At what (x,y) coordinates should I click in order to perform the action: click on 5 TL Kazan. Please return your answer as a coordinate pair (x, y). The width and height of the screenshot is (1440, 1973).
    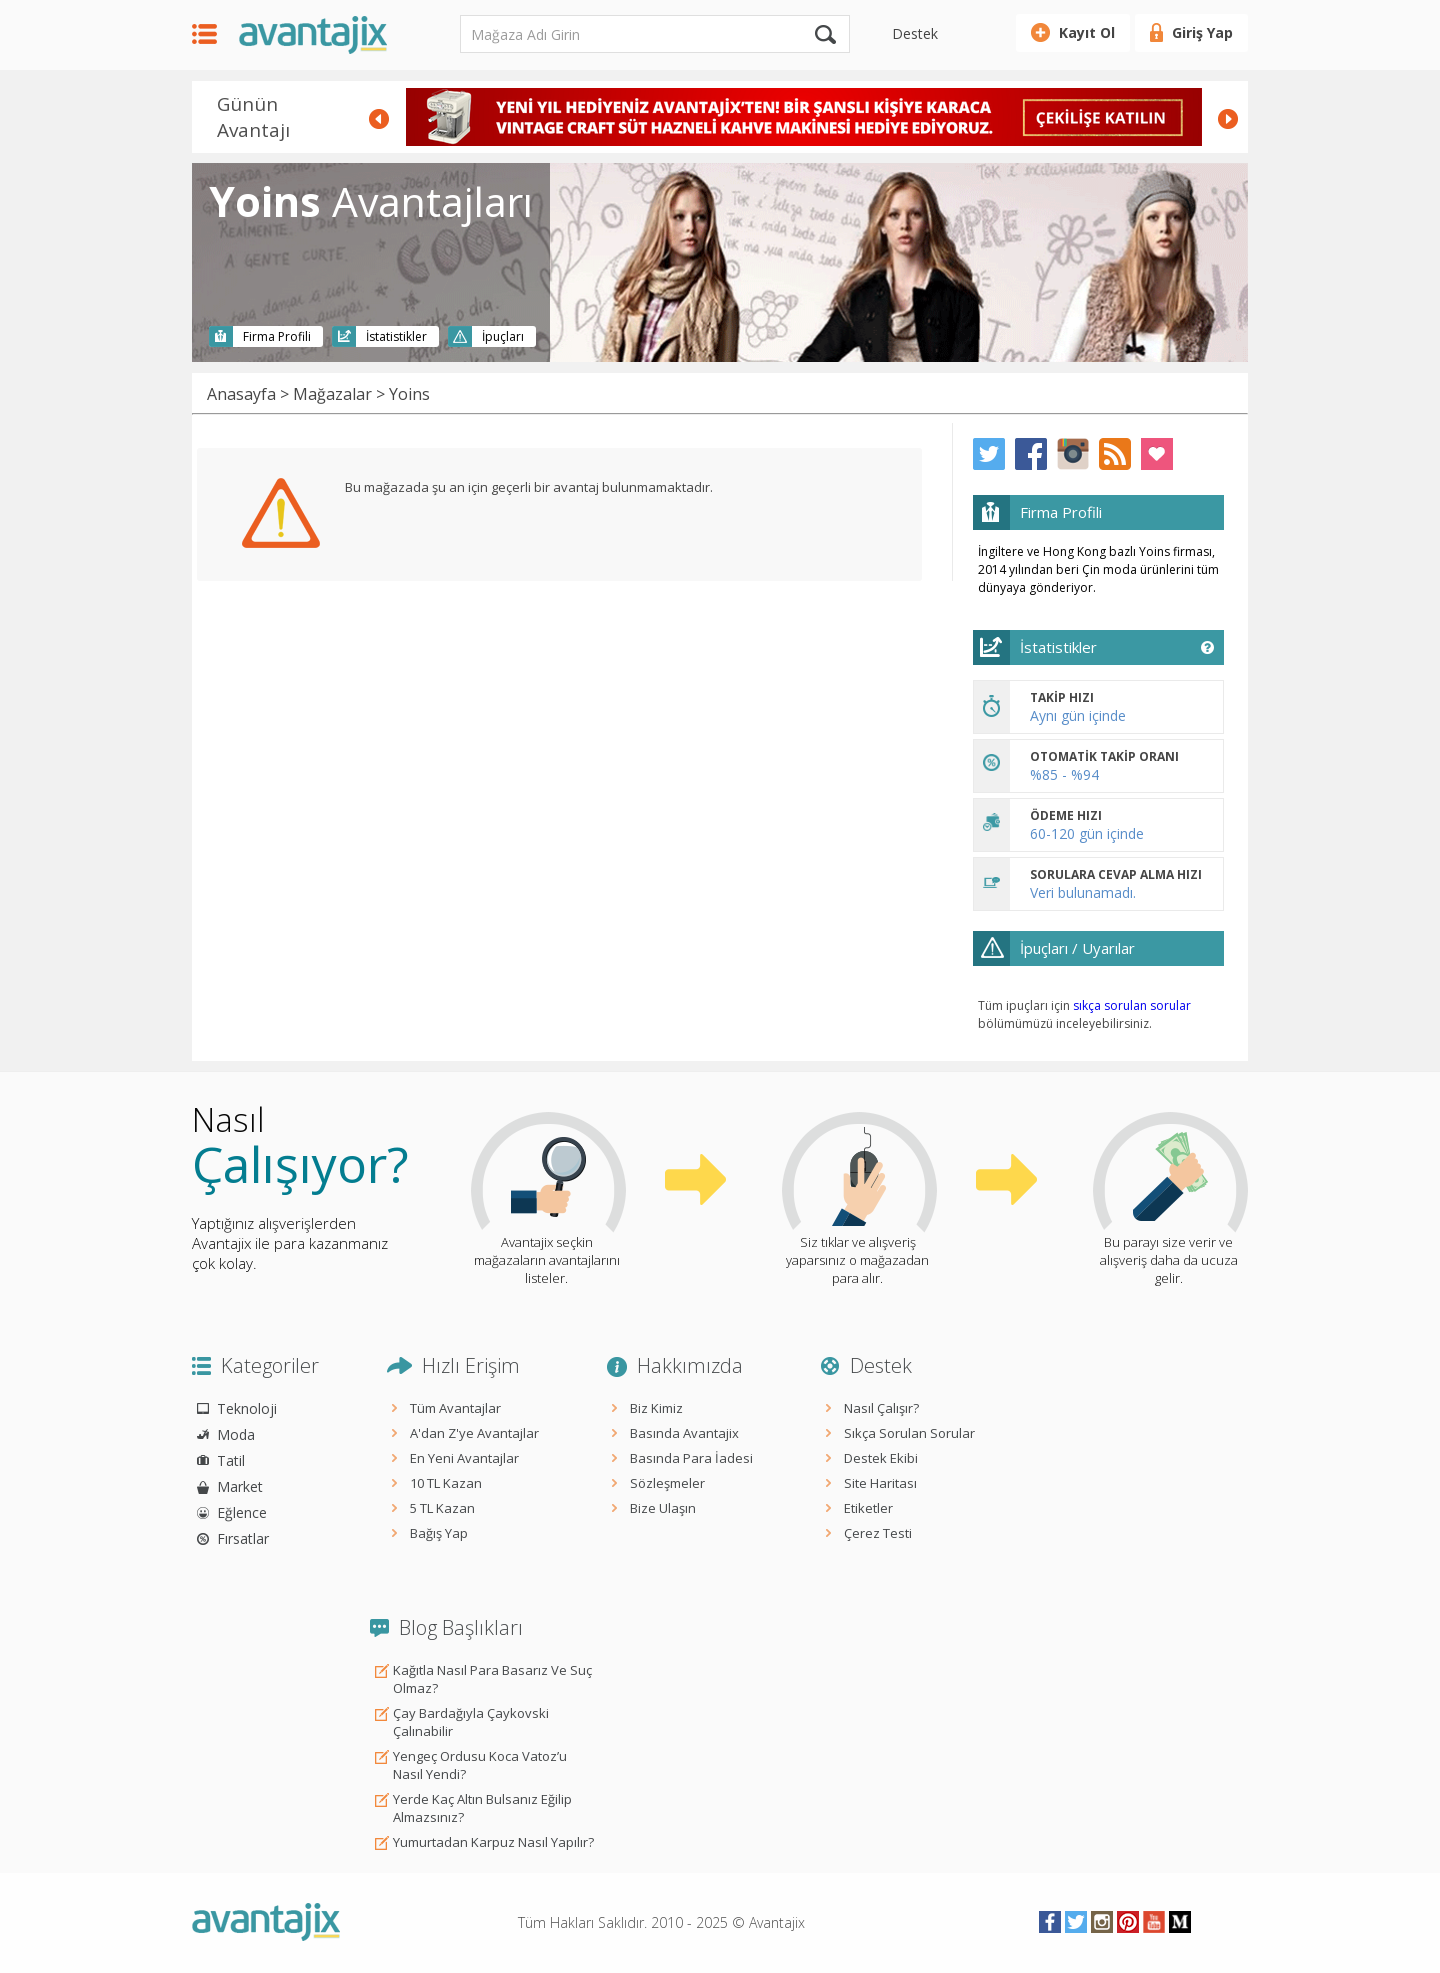
    Looking at the image, I should click on (442, 1508).